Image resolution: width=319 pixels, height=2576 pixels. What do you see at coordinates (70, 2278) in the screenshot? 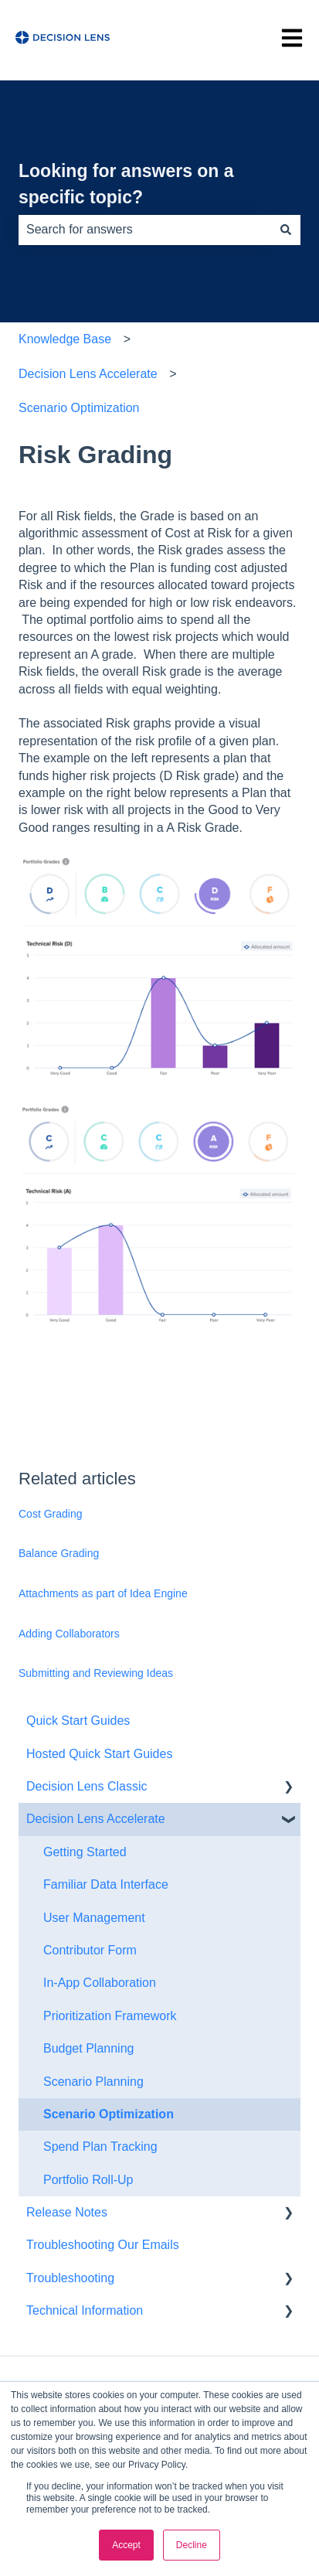
I see `Troubleshooting [menuitem]` at bounding box center [70, 2278].